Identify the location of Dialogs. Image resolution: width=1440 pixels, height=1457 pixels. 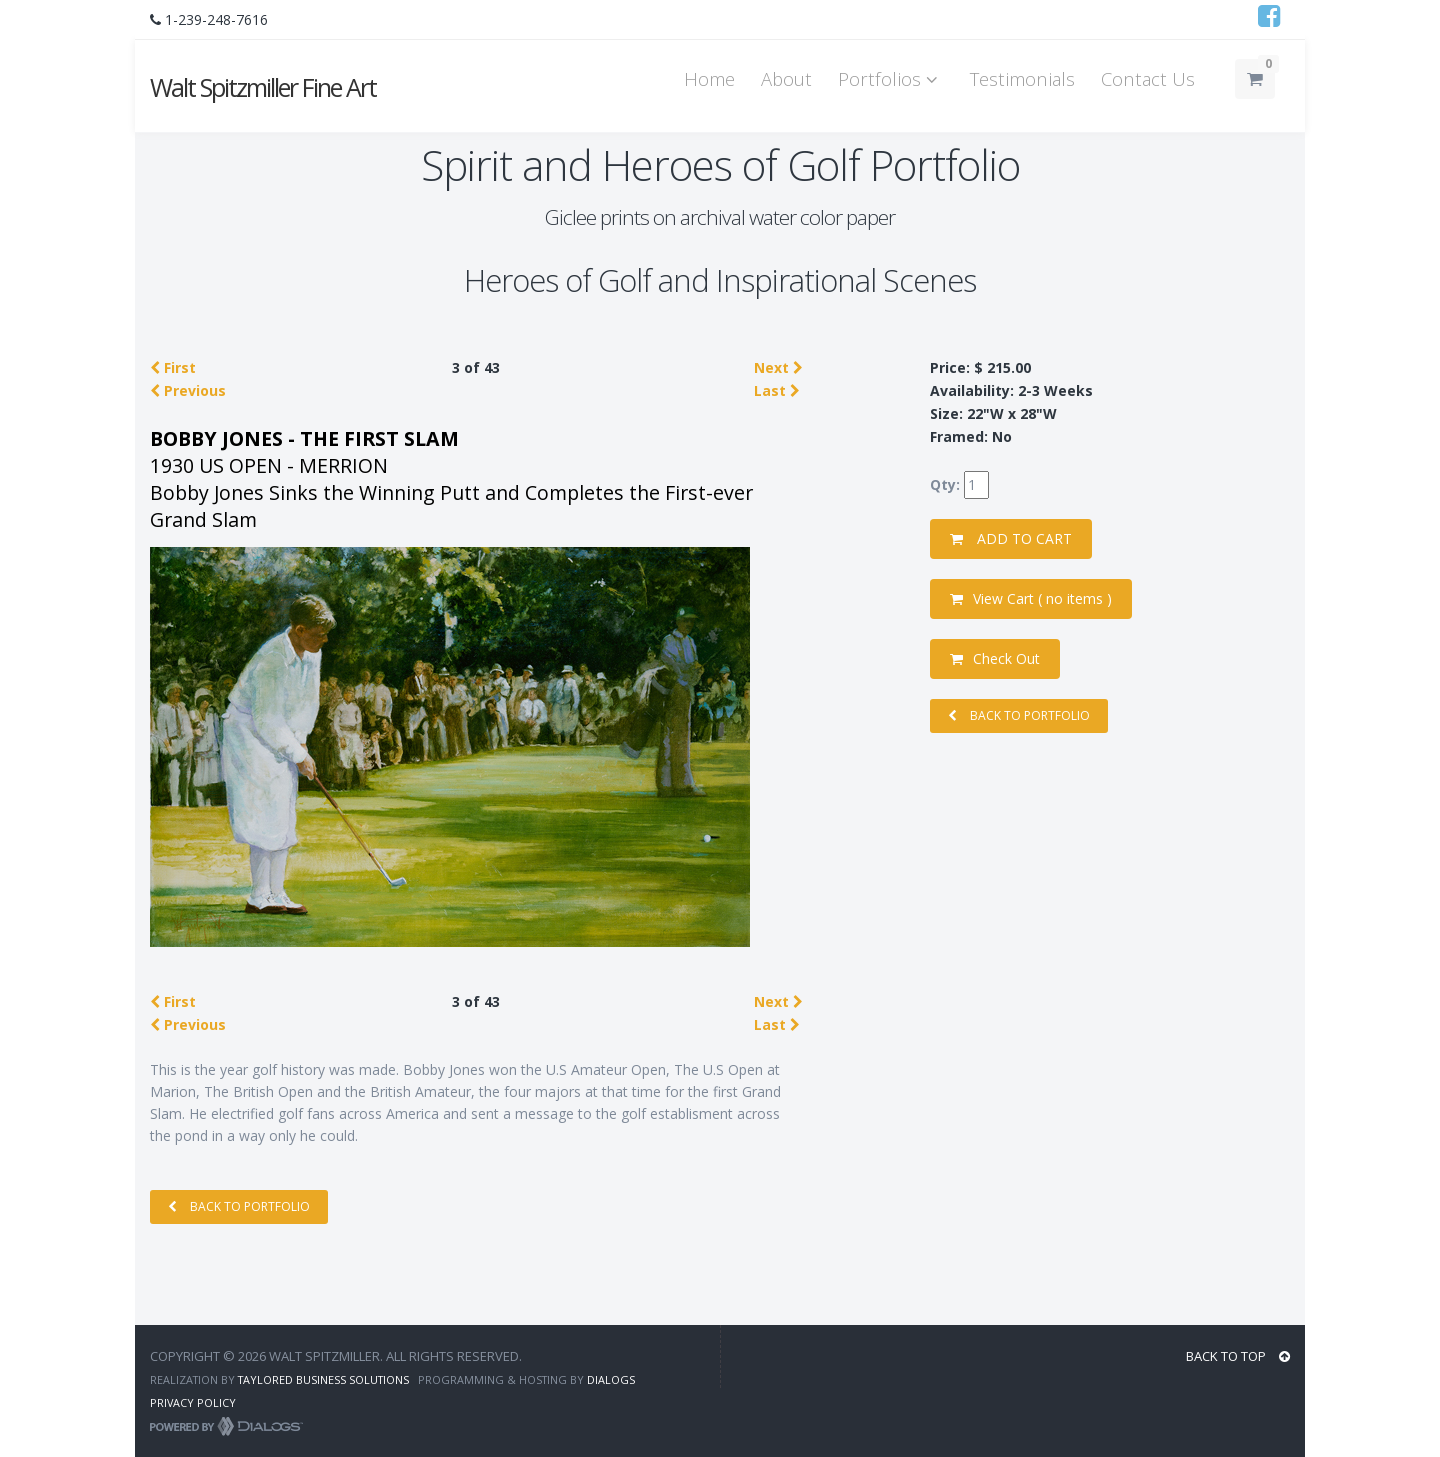
(611, 1379).